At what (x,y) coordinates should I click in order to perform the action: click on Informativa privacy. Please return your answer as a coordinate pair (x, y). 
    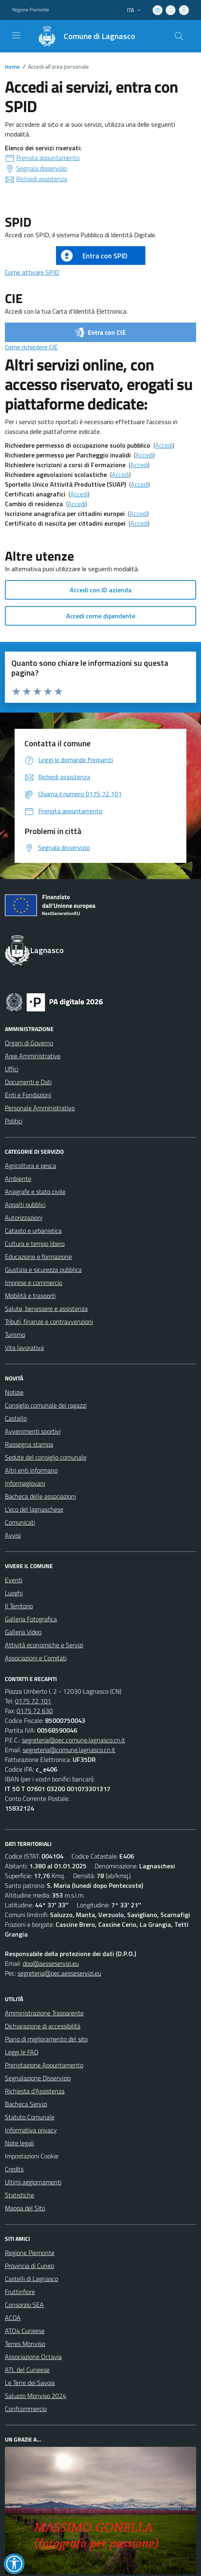
    Looking at the image, I should click on (31, 2130).